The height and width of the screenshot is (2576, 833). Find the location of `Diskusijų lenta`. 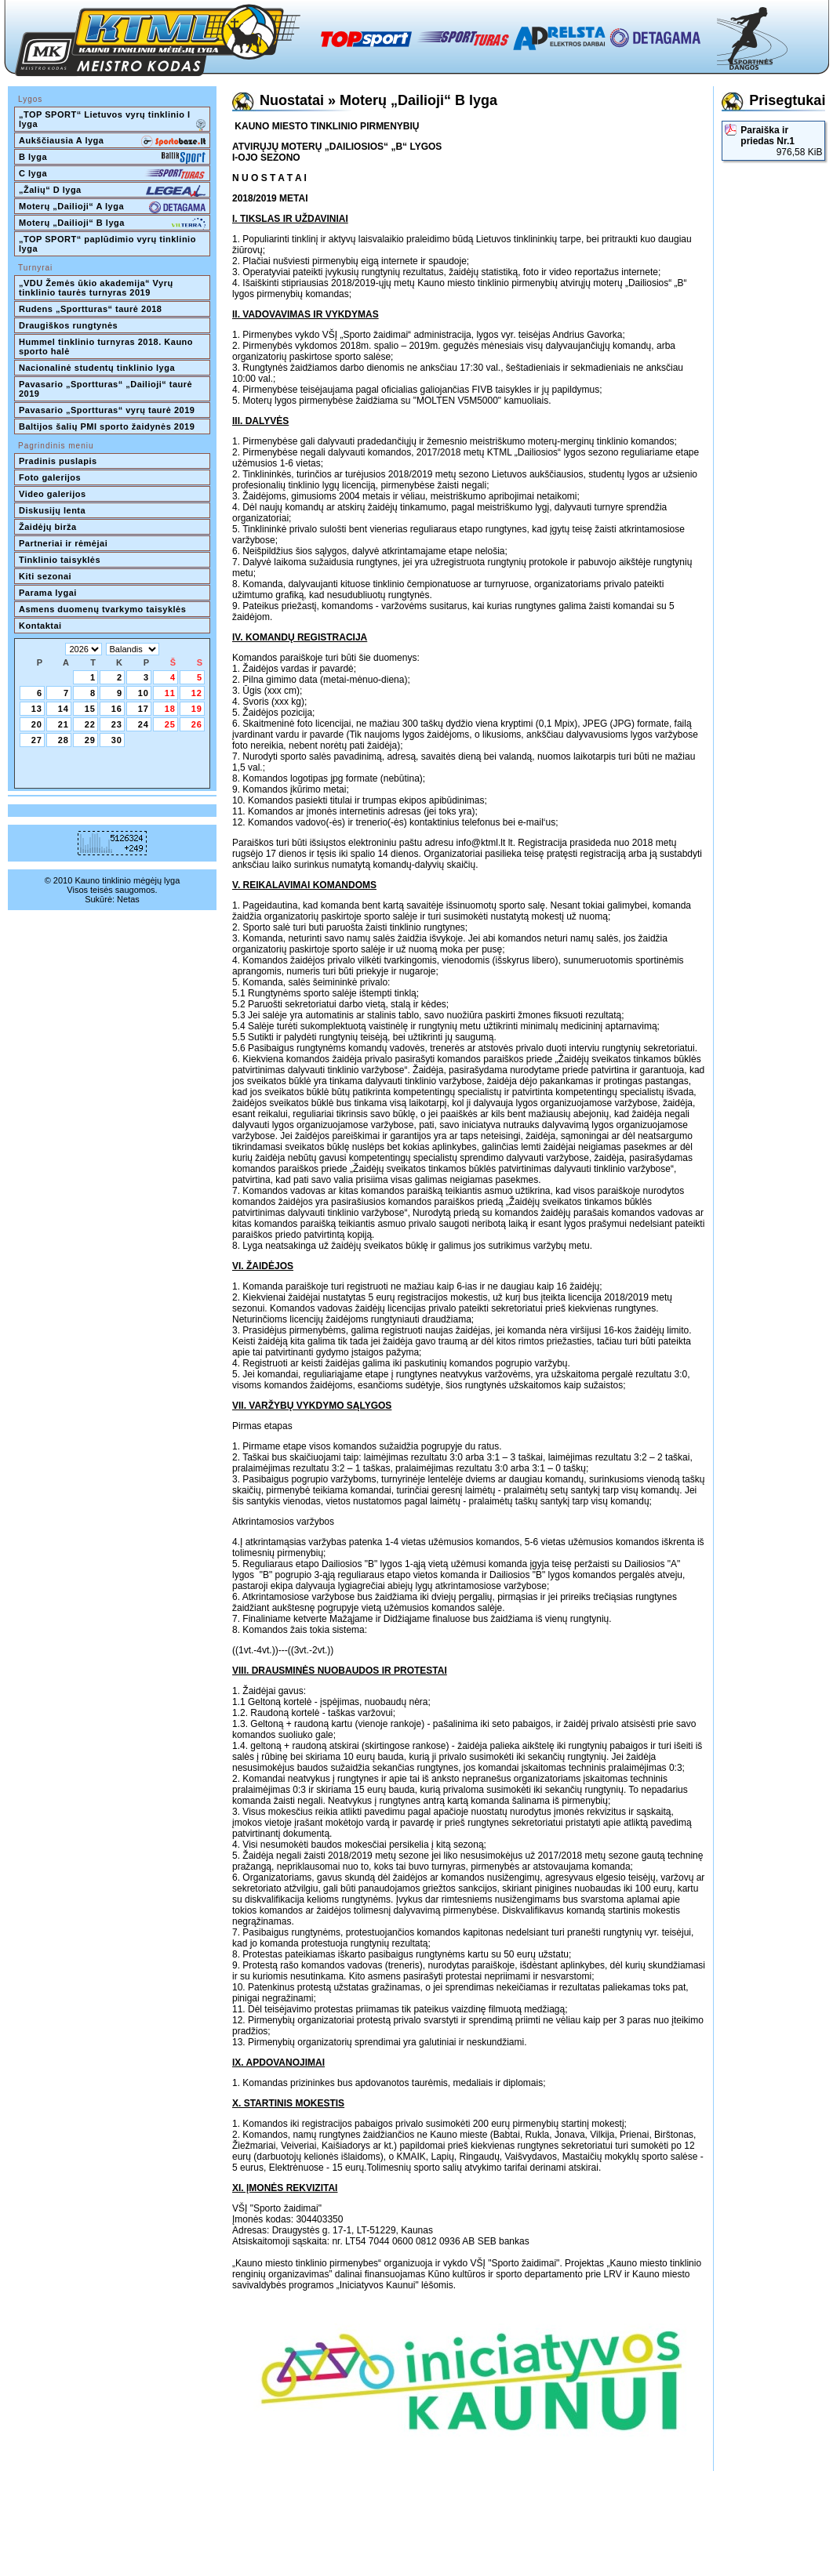

Diskusijų lenta is located at coordinates (52, 510).